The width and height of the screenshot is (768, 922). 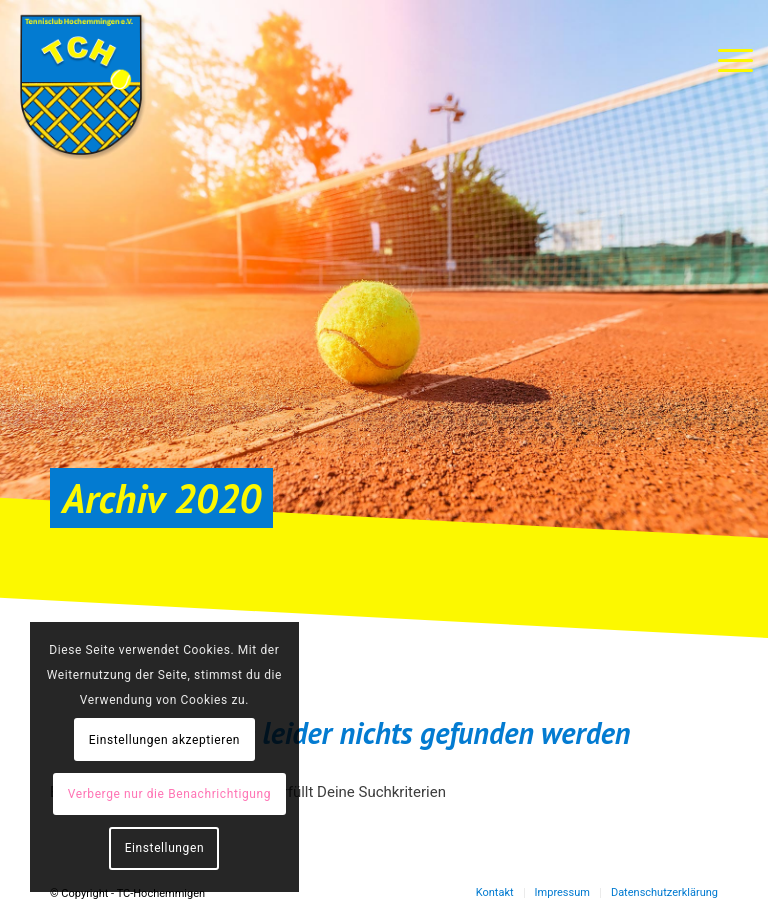 What do you see at coordinates (495, 893) in the screenshot?
I see `[menuitem]` at bounding box center [495, 893].